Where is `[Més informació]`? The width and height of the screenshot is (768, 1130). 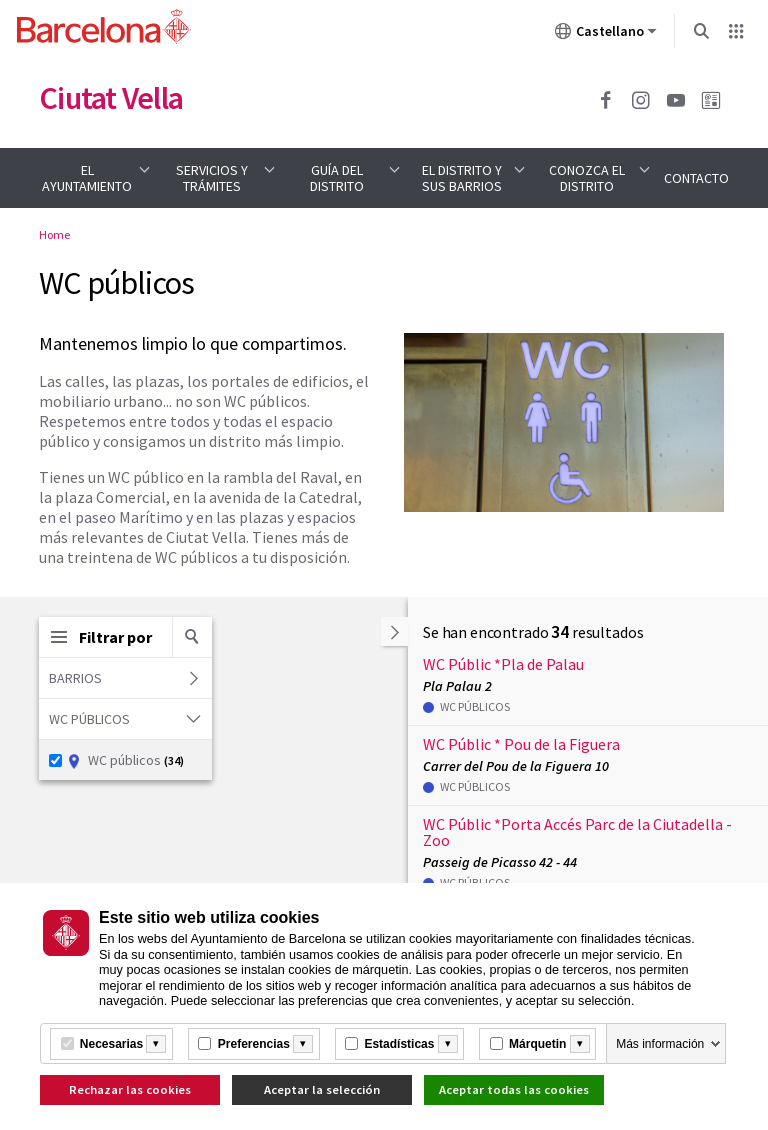
[Més informació] is located at coordinates (156, 1044).